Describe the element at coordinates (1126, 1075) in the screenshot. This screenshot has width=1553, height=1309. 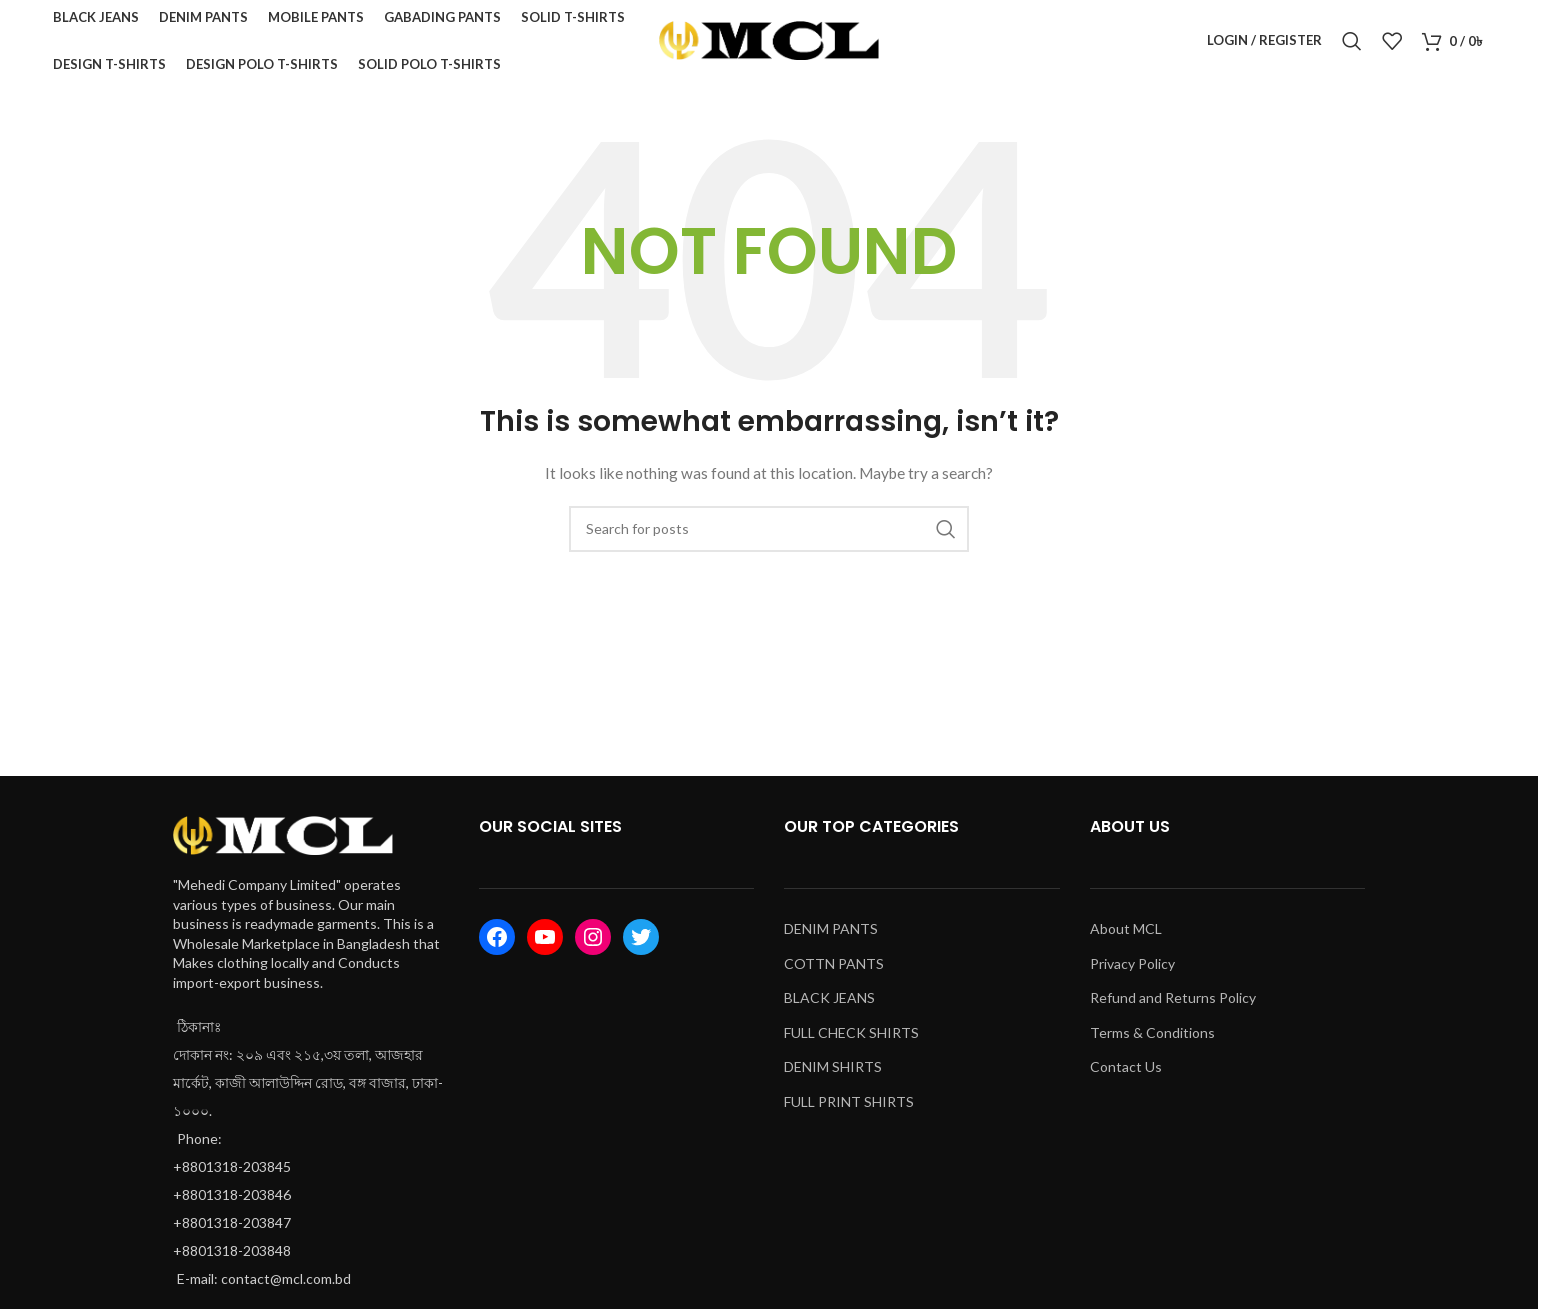
I see `Contact Us` at that location.